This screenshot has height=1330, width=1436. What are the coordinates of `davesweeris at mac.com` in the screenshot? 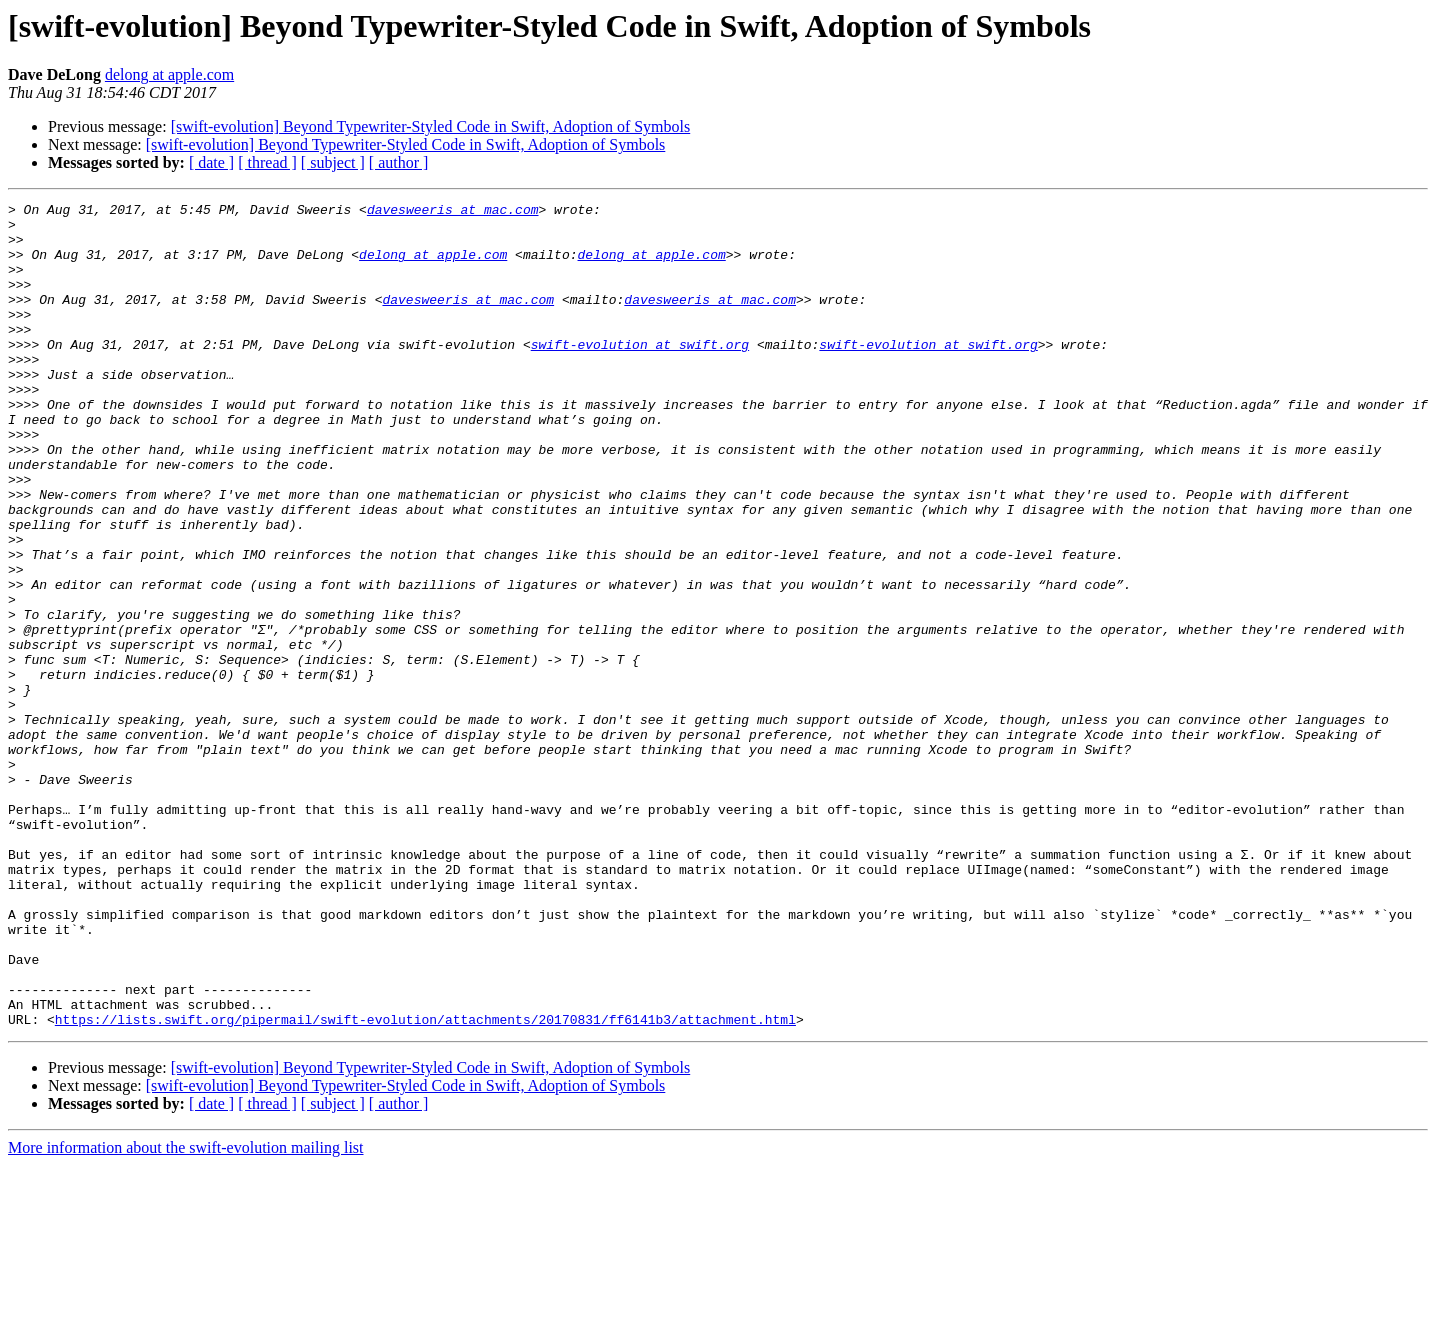 It's located at (453, 212).